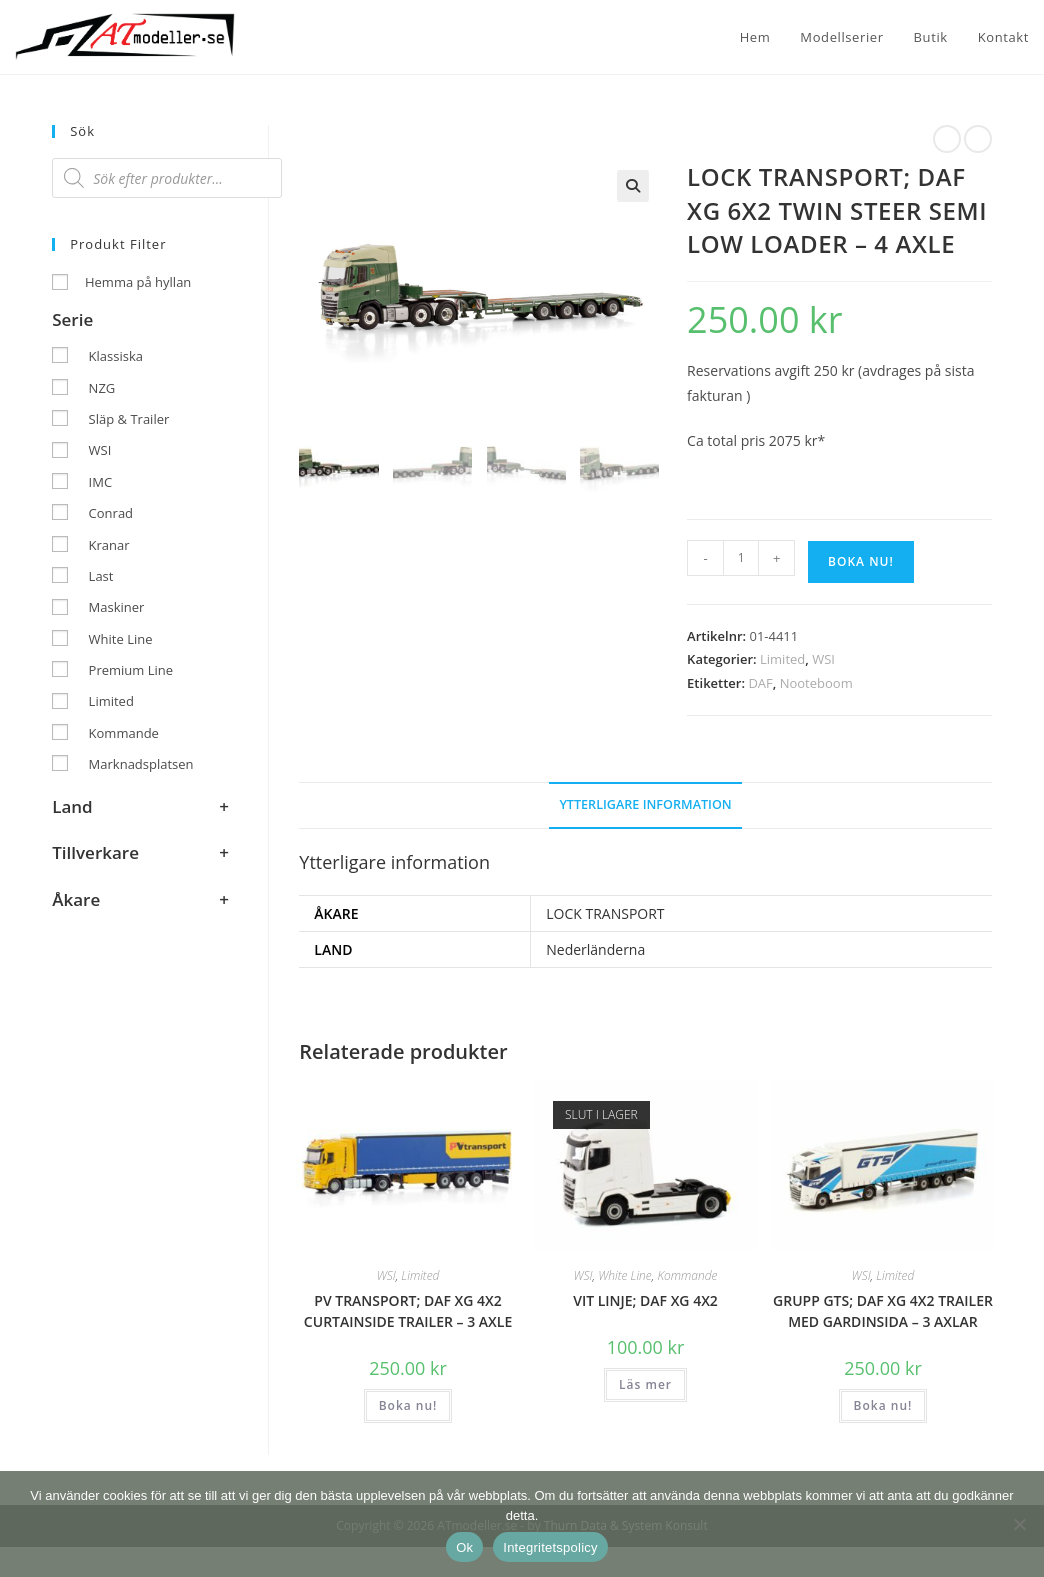  Describe the element at coordinates (760, 683) in the screenshot. I see `DAF` at that location.